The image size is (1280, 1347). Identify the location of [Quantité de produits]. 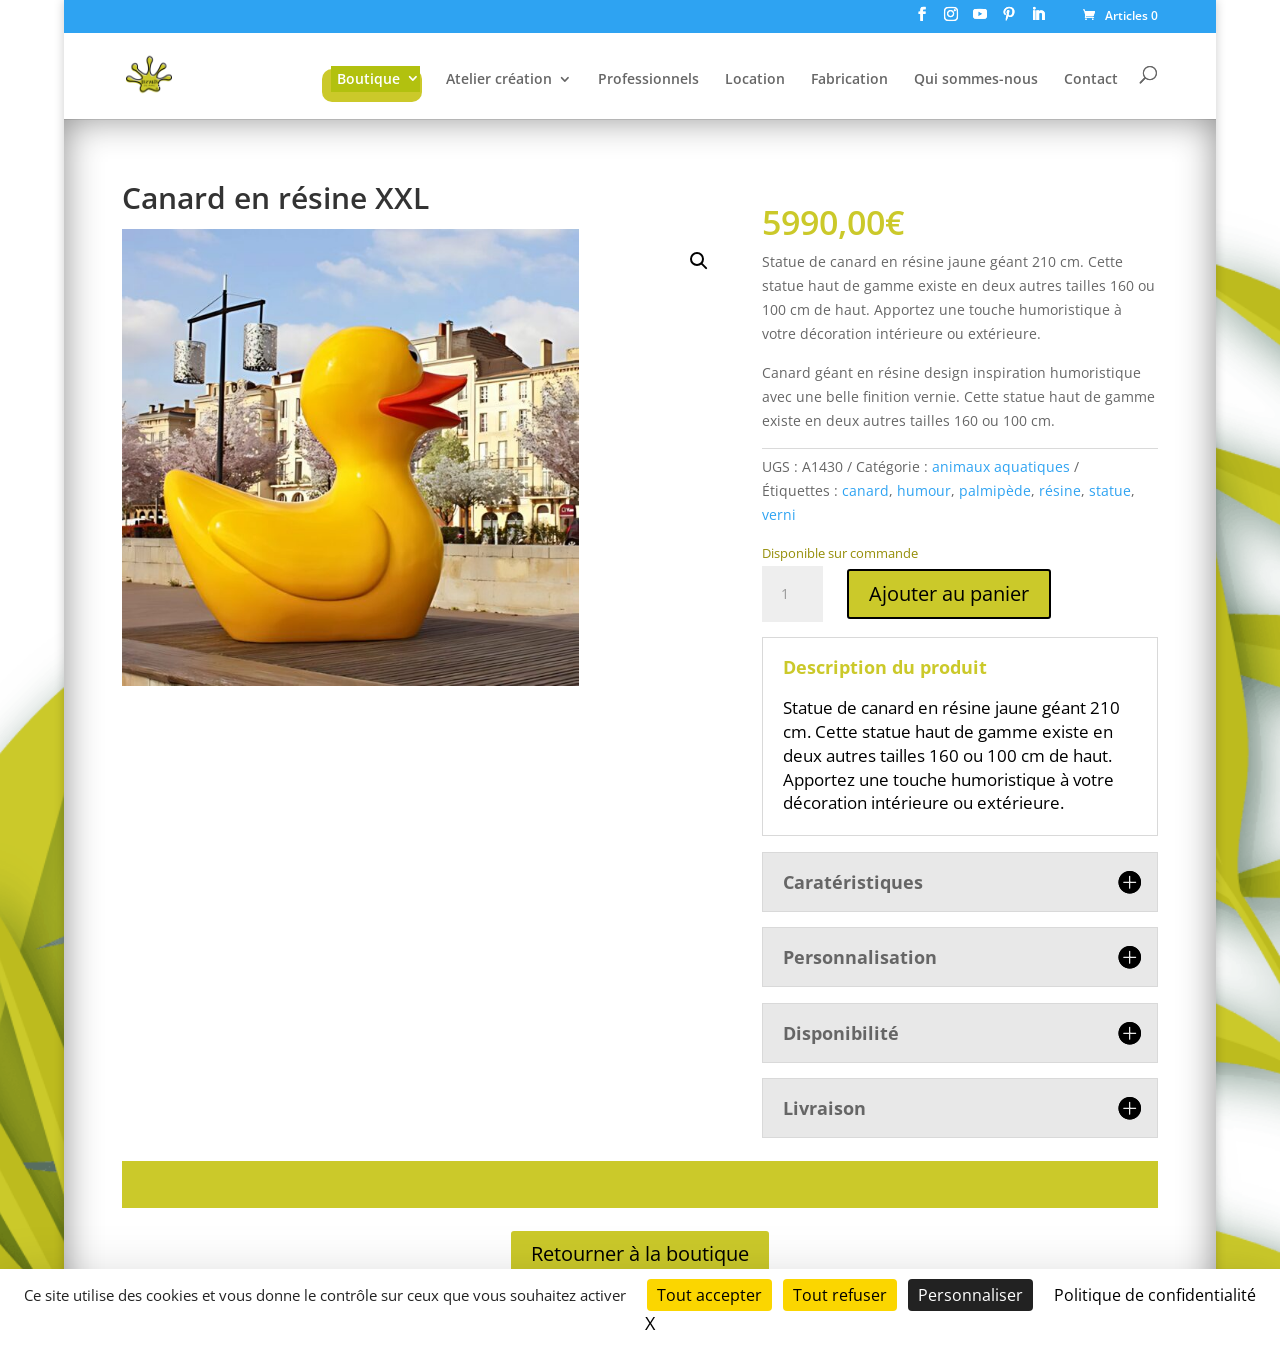
(792, 594).